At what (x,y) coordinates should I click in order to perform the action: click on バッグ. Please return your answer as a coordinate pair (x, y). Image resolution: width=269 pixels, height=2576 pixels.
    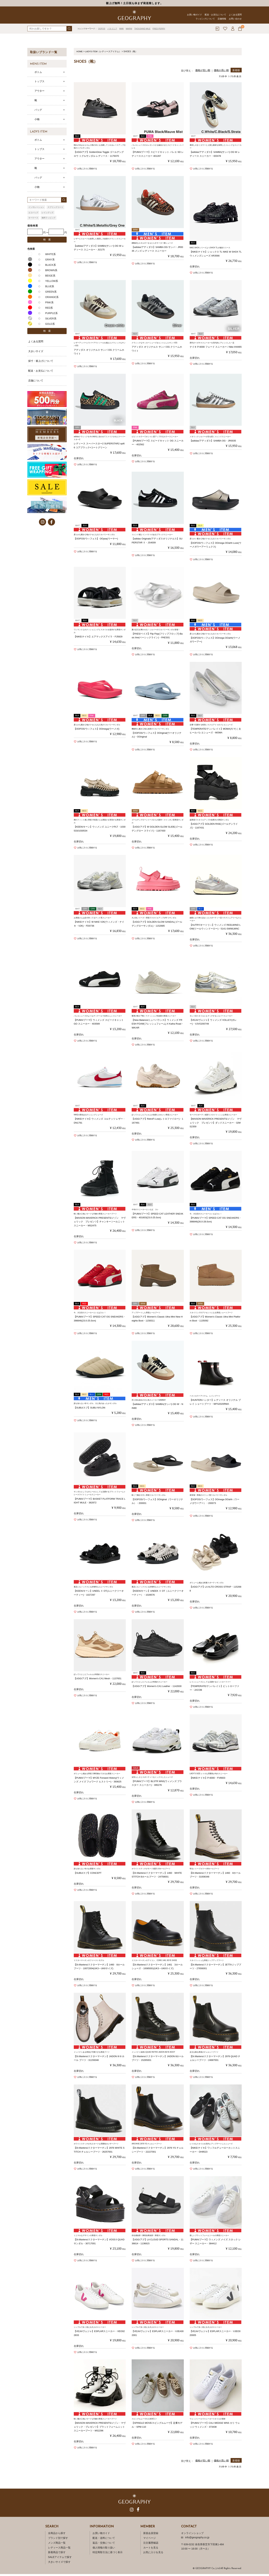
    Looking at the image, I should click on (38, 109).